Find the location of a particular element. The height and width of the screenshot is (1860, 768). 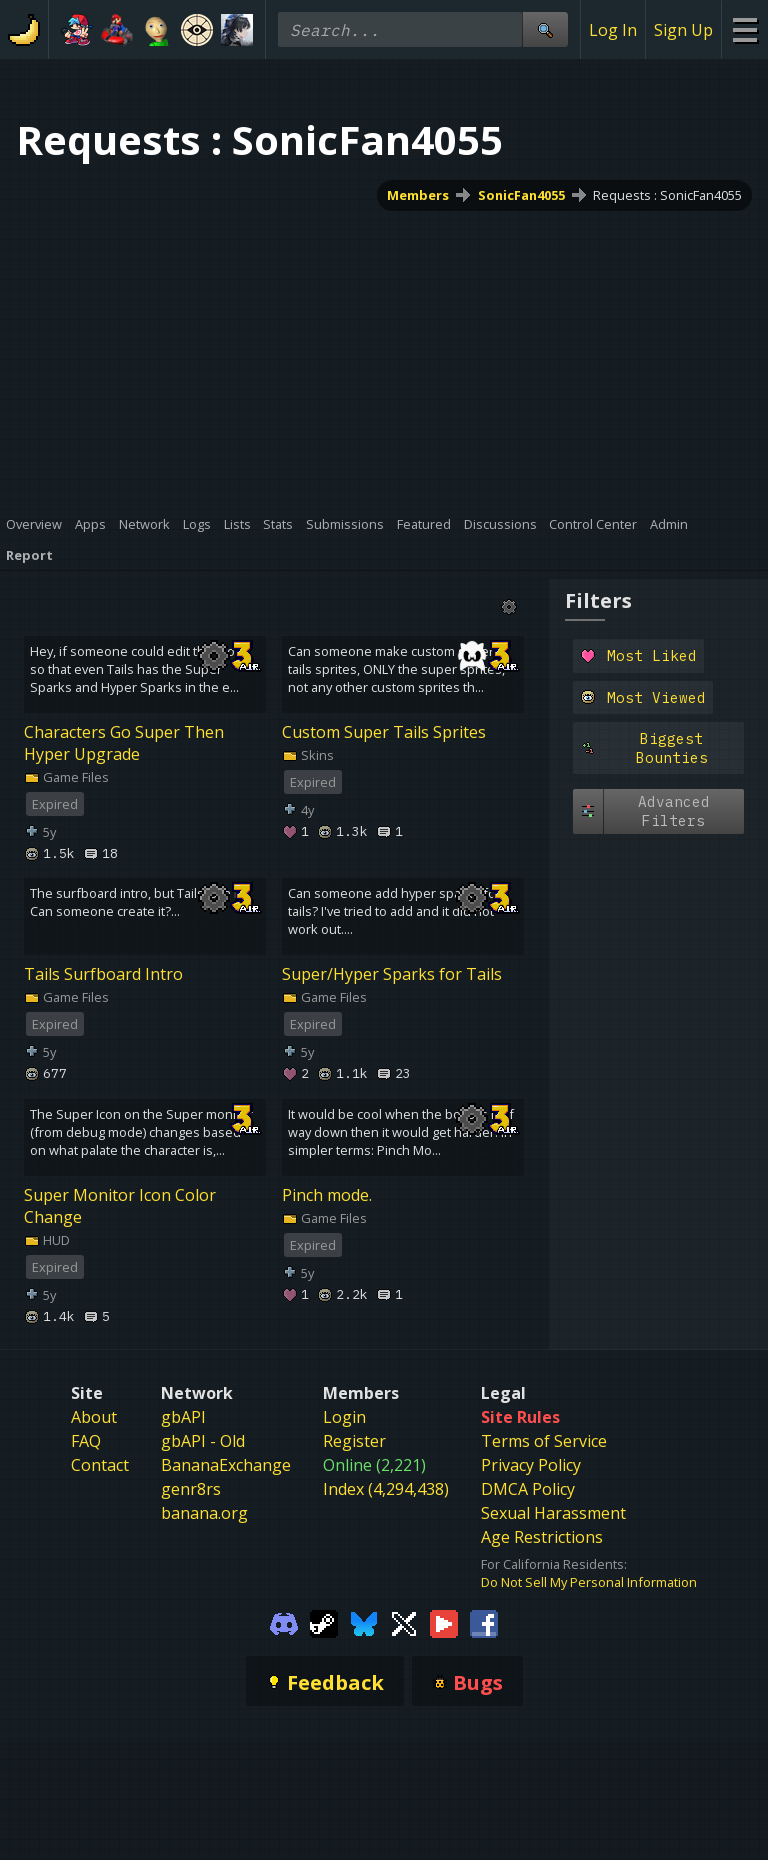

Contact is located at coordinates (100, 1465).